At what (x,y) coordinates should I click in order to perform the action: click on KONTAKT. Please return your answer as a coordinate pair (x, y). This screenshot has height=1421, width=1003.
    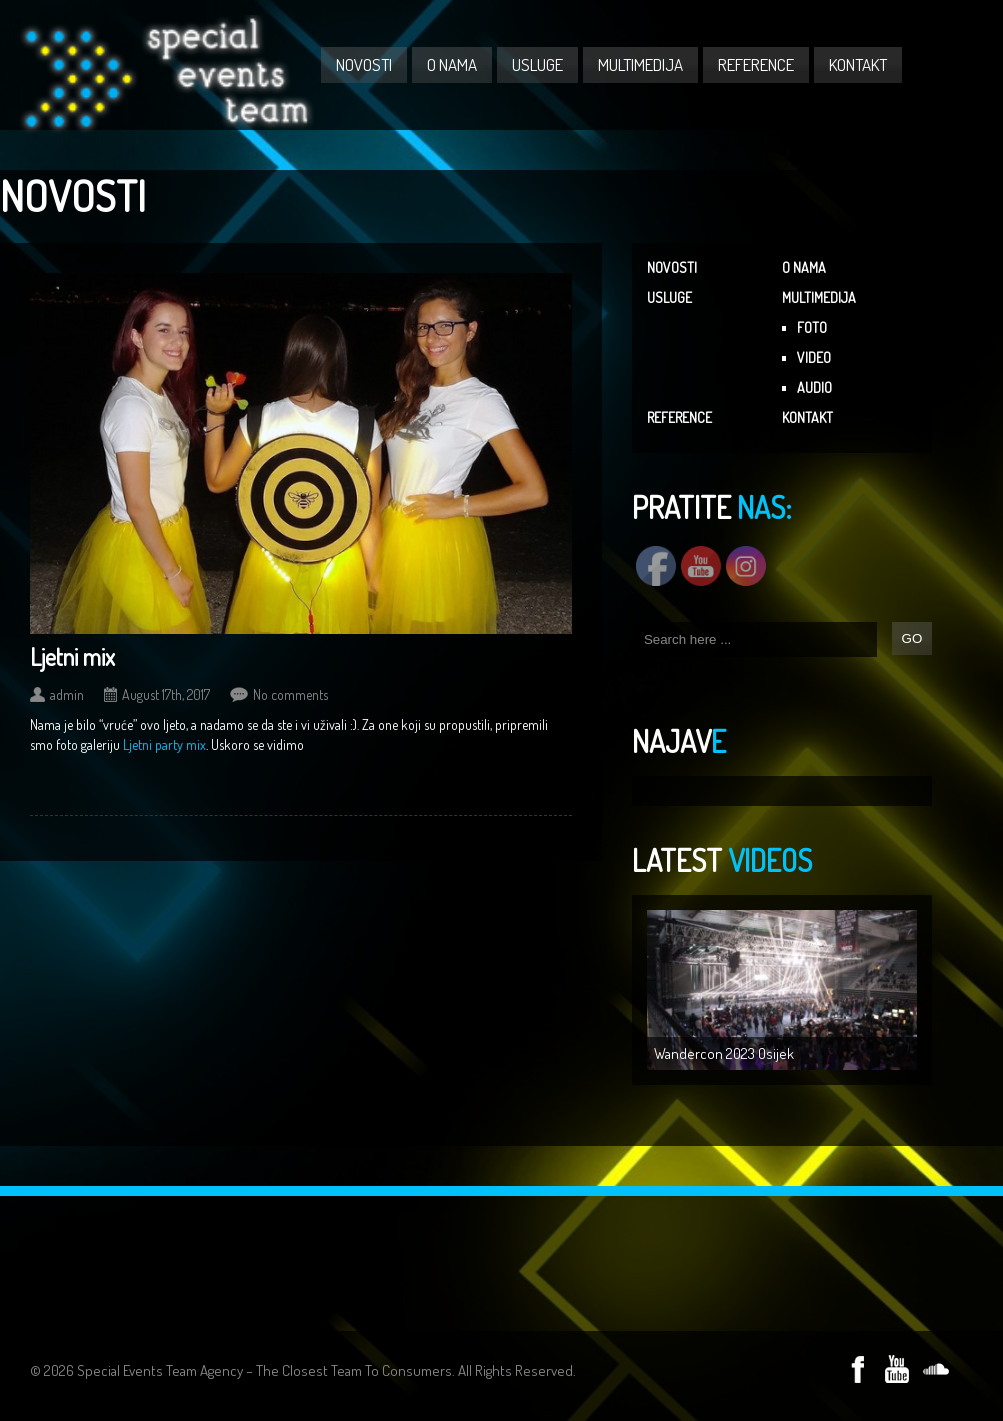
    Looking at the image, I should click on (858, 64).